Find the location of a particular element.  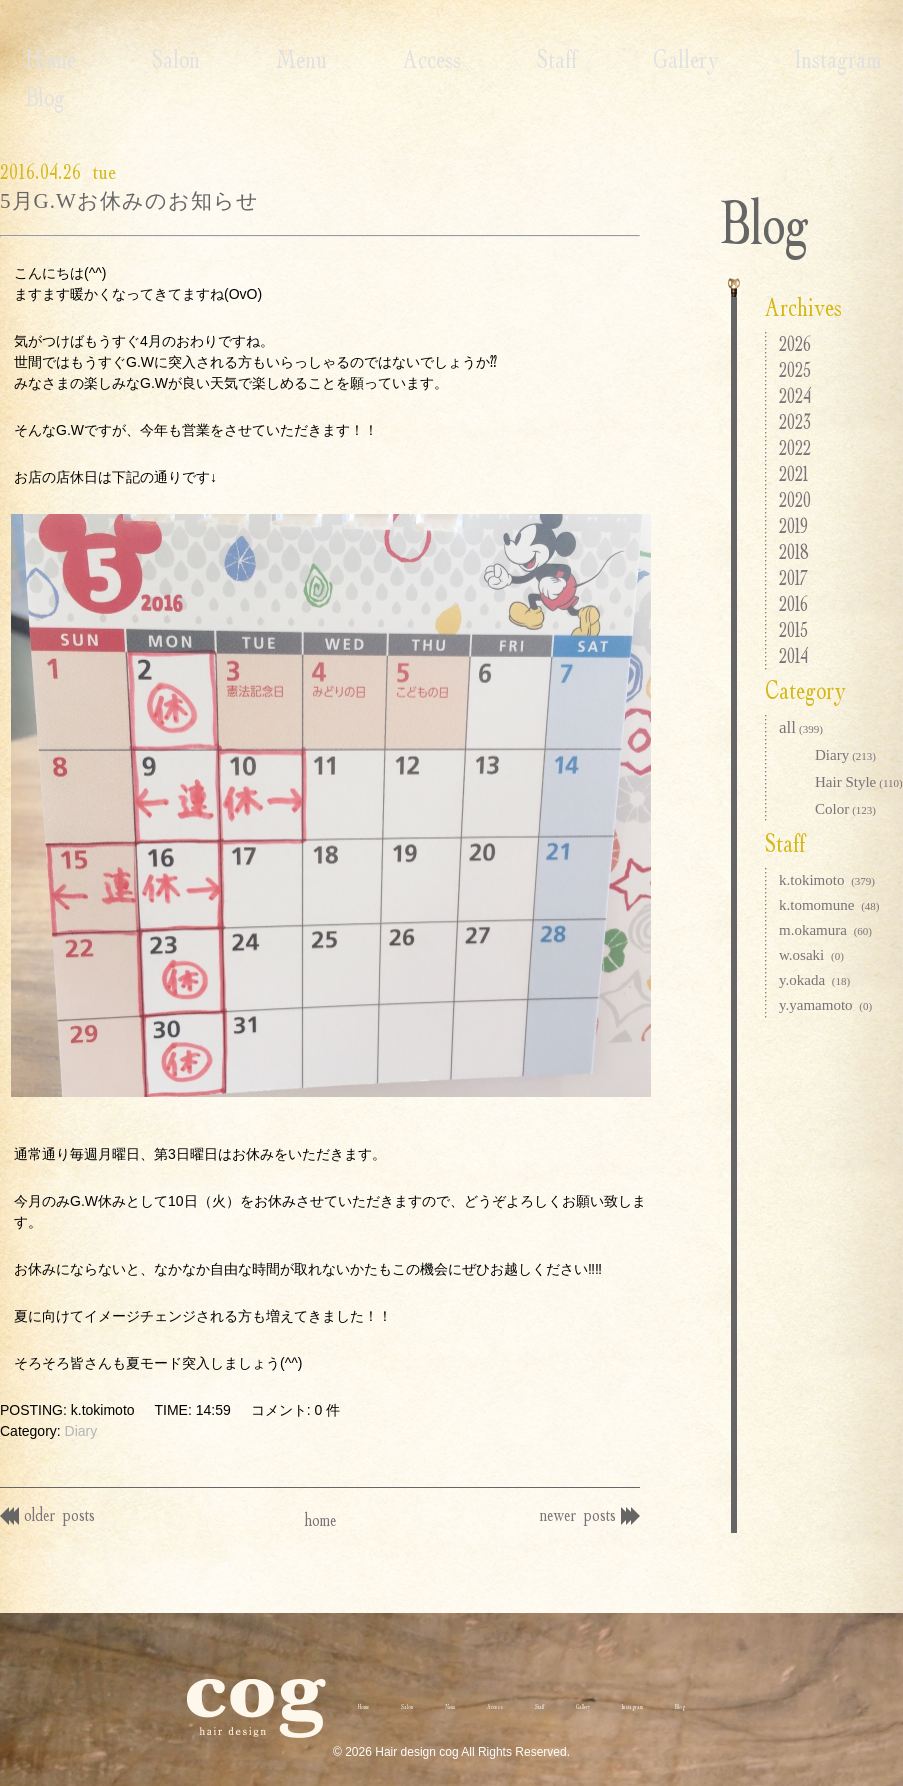

2020 is located at coordinates (795, 499).